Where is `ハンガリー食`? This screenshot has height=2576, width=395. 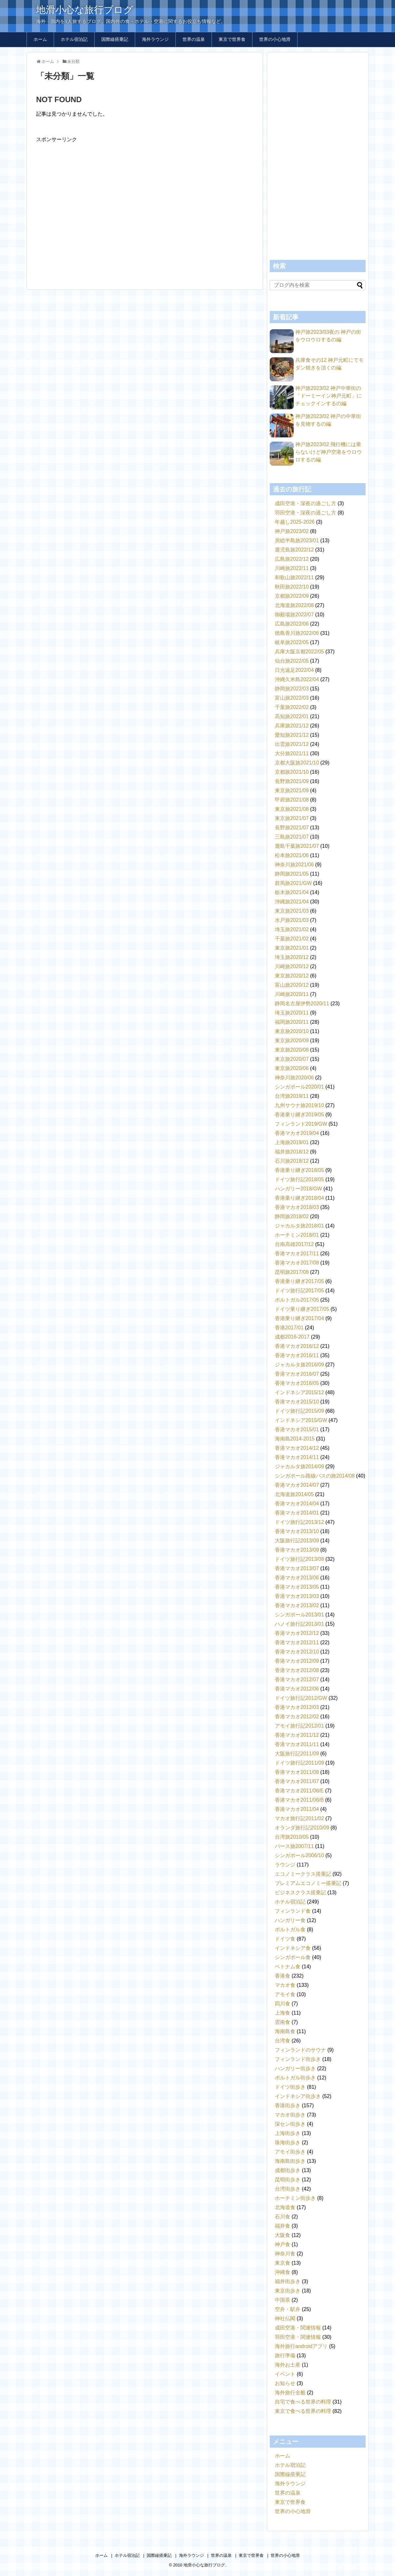 ハンガリー食 is located at coordinates (290, 1920).